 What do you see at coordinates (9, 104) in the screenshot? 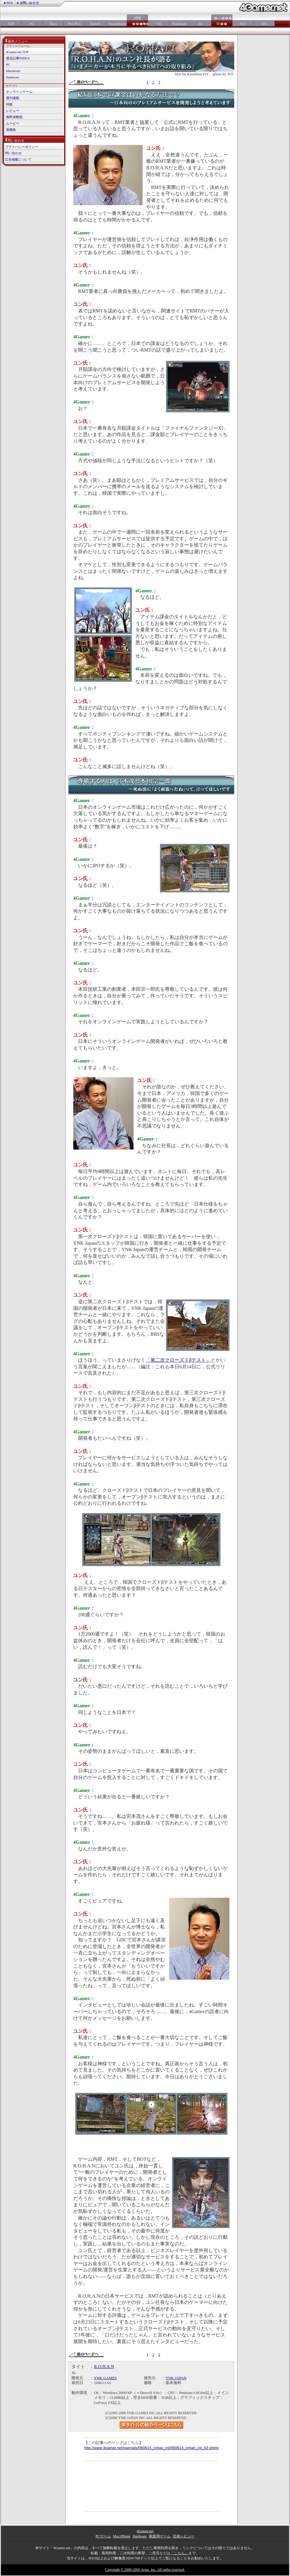
I see `特集` at bounding box center [9, 104].